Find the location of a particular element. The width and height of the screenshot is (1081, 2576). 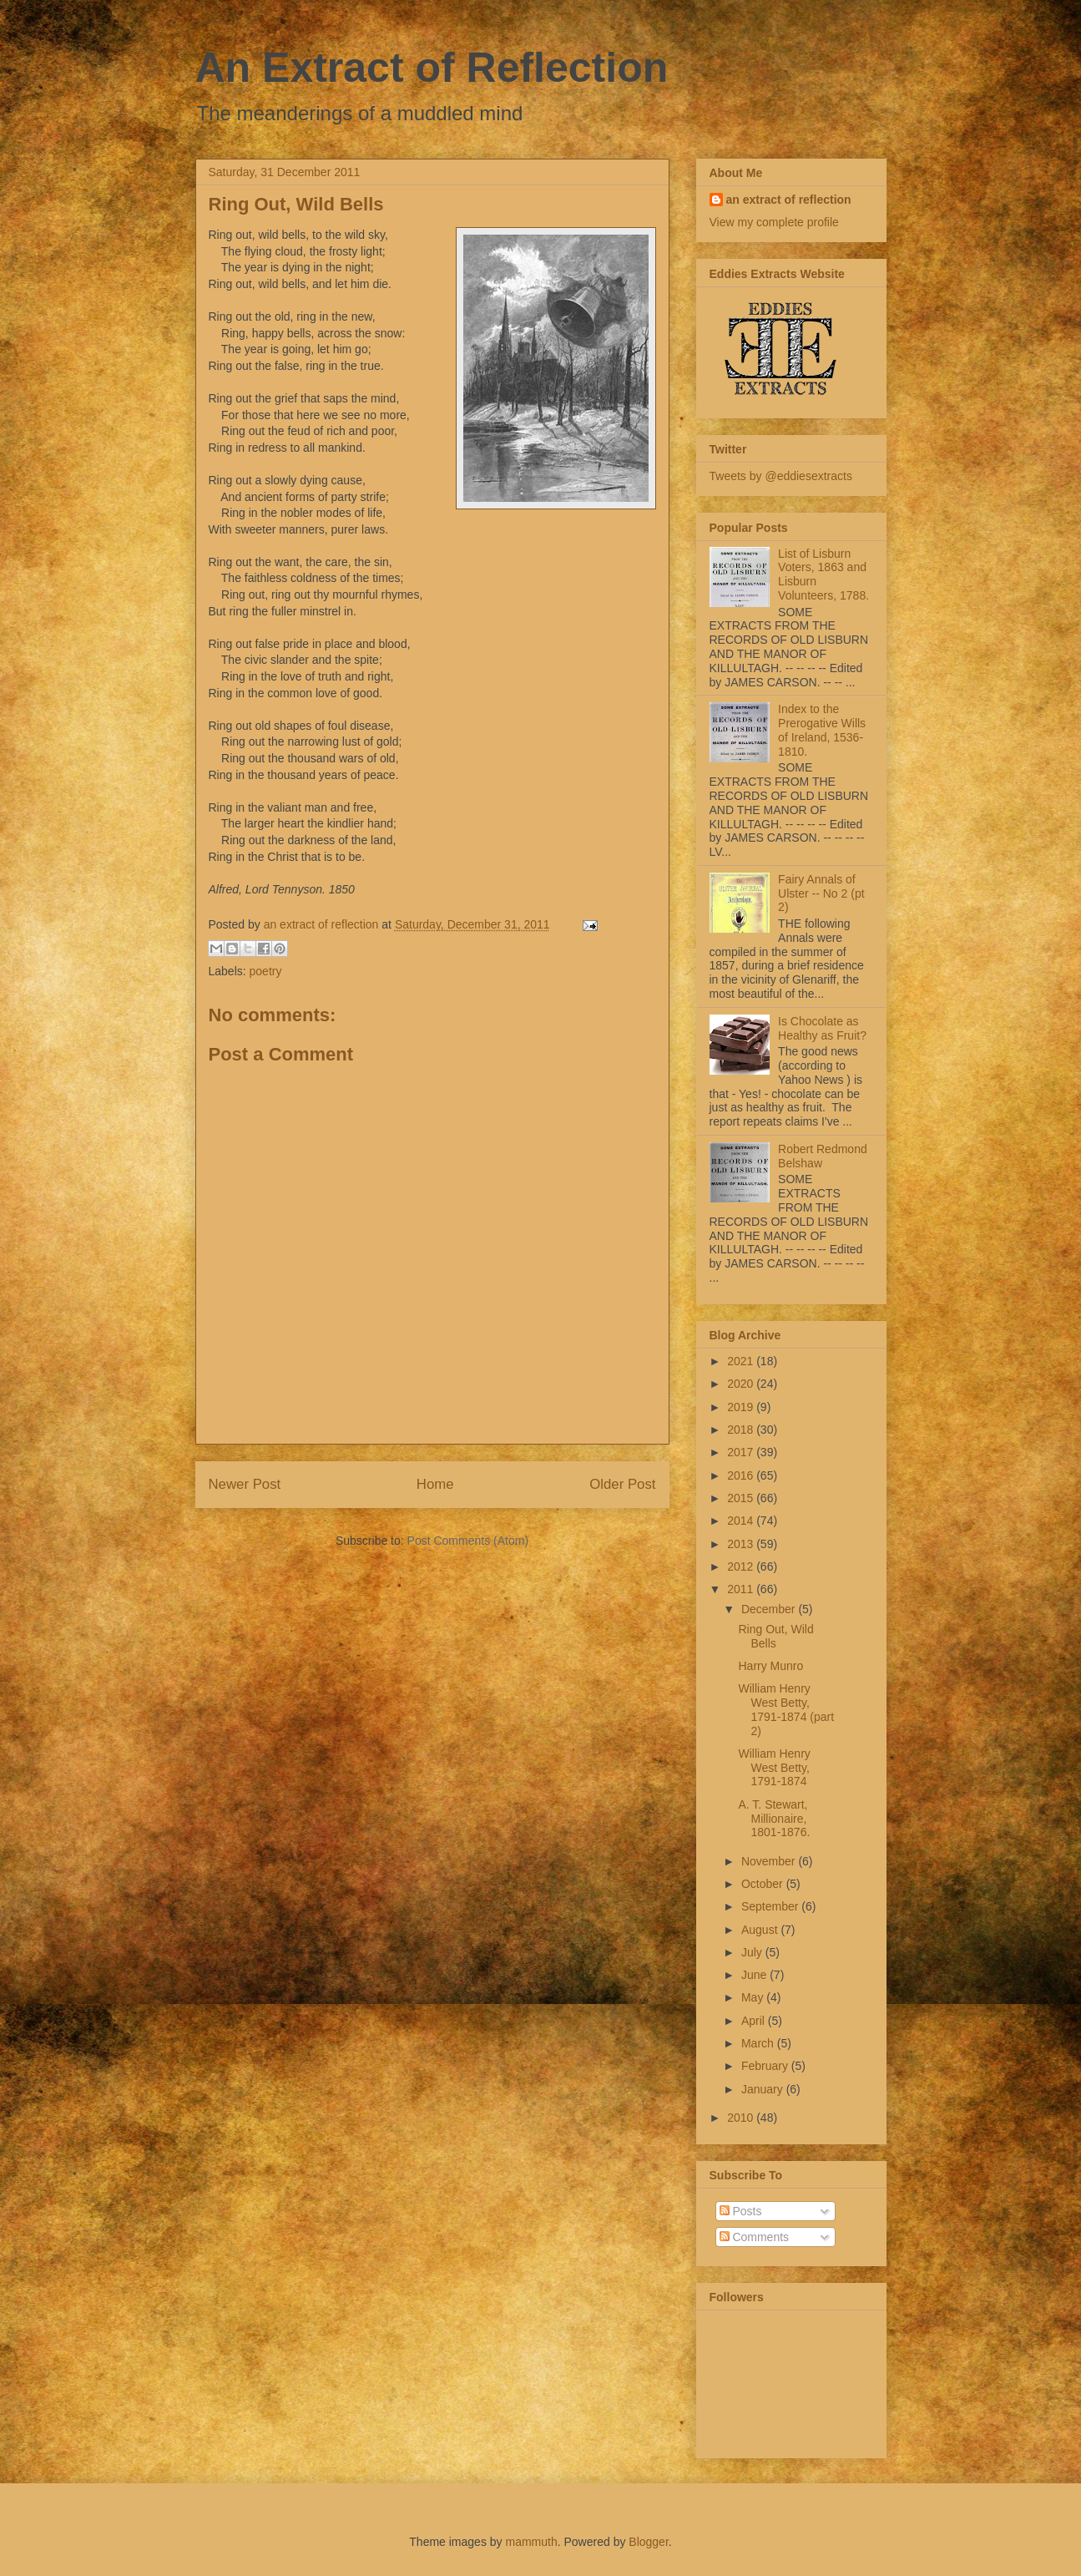

Home is located at coordinates (435, 1484).